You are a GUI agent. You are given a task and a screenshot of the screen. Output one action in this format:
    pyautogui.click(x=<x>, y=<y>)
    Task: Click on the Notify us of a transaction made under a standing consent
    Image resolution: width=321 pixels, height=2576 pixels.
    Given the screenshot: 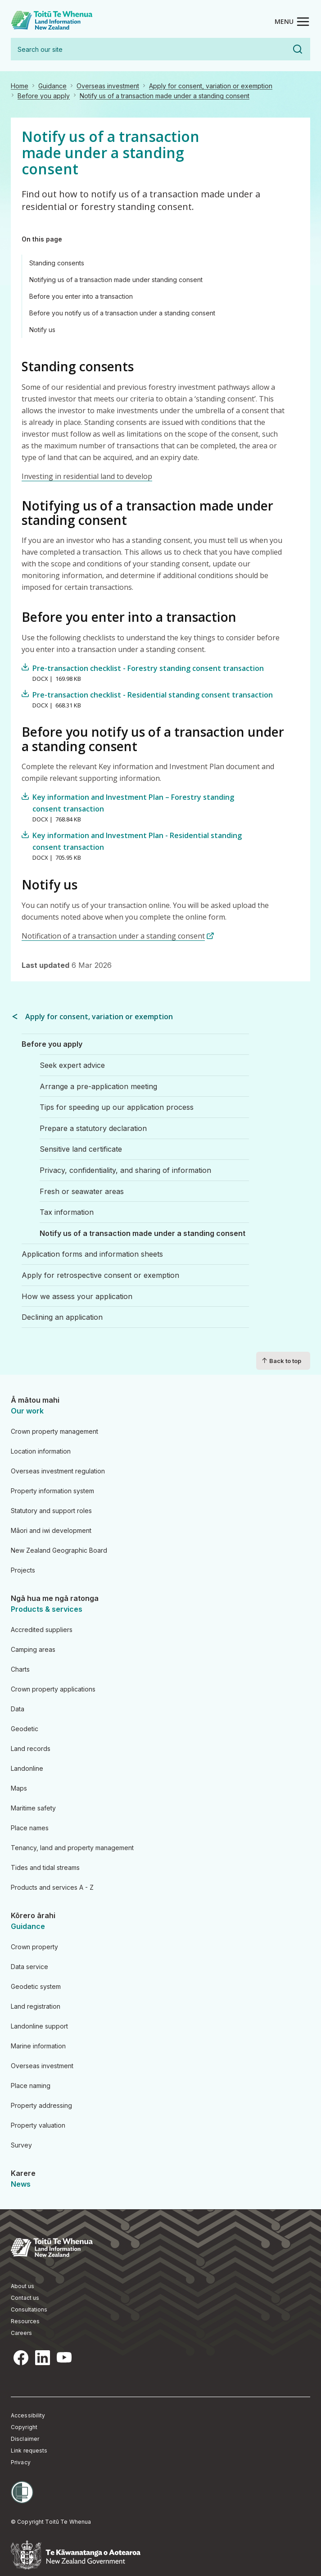 What is the action you would take?
    pyautogui.click(x=164, y=96)
    